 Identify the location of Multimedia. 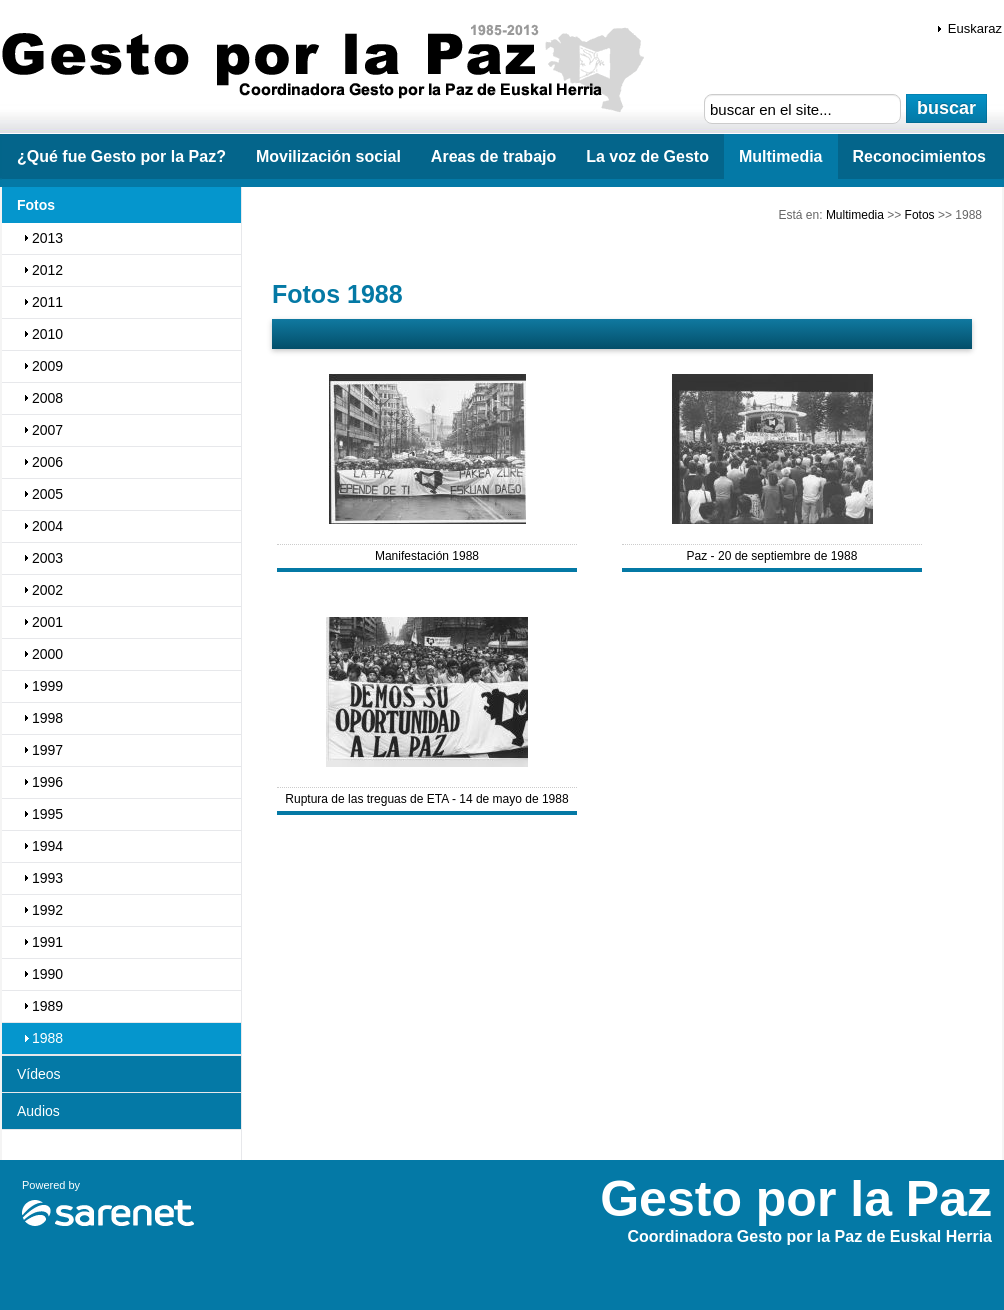
(781, 156).